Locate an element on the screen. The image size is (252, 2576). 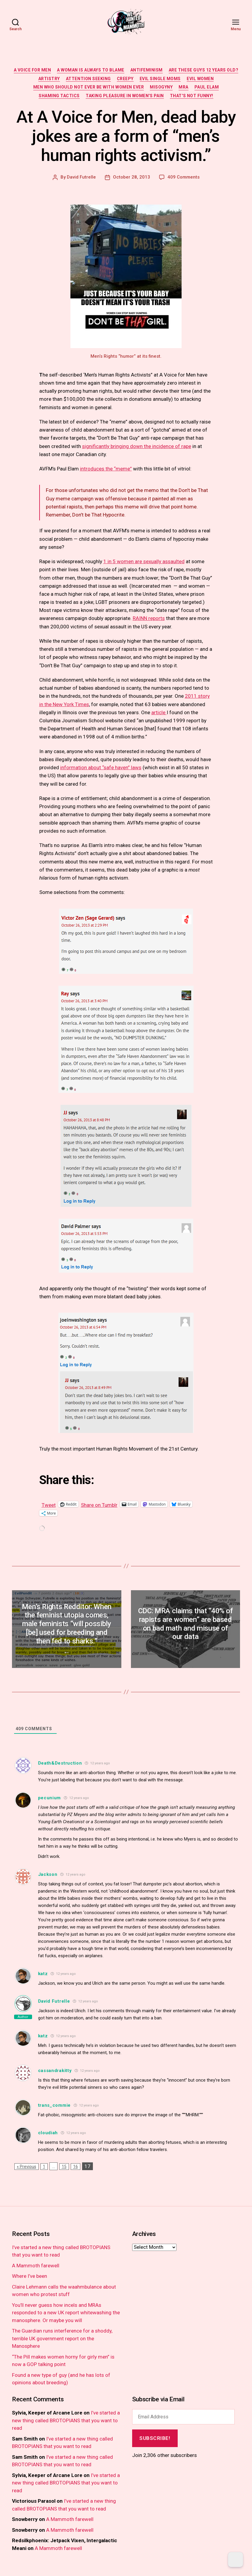
Where I’ve been is located at coordinates (29, 2276).